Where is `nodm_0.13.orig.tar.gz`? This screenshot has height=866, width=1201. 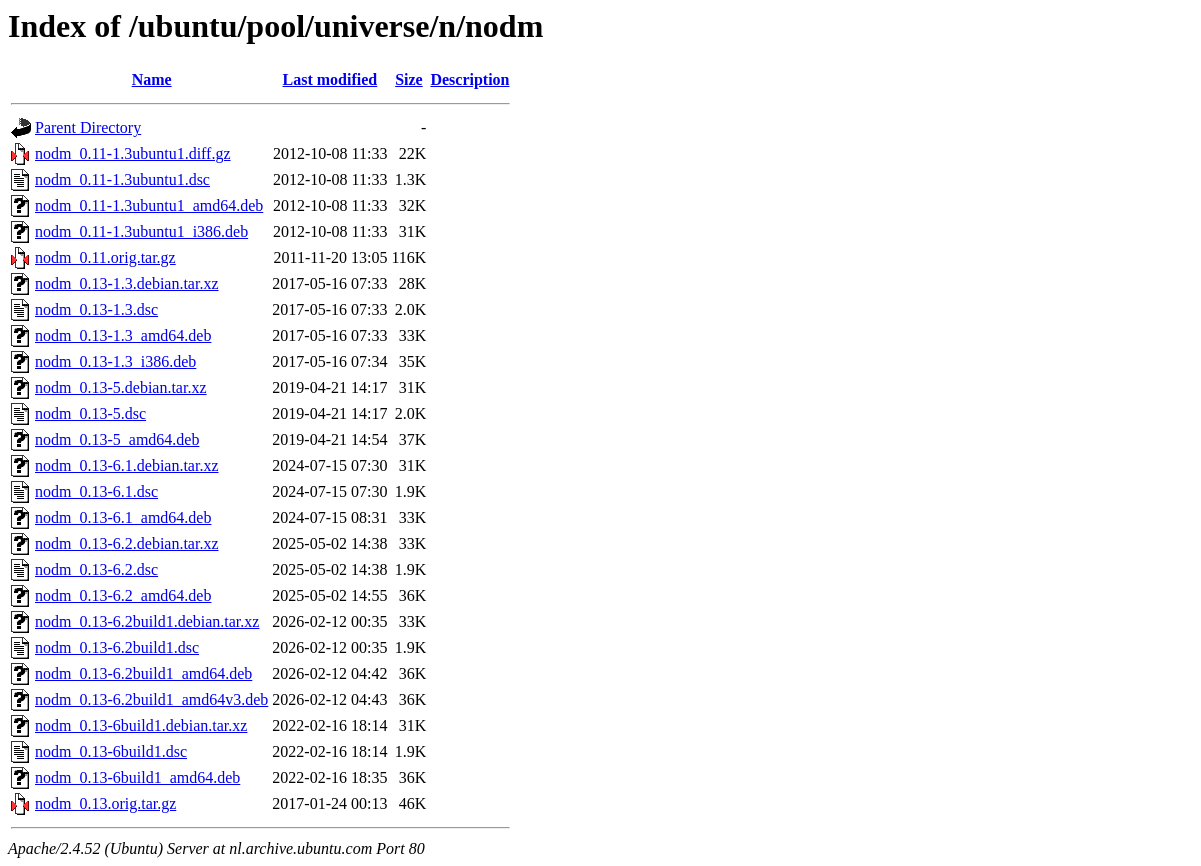
nodm_0.13.orig.tar.gz is located at coordinates (105, 803).